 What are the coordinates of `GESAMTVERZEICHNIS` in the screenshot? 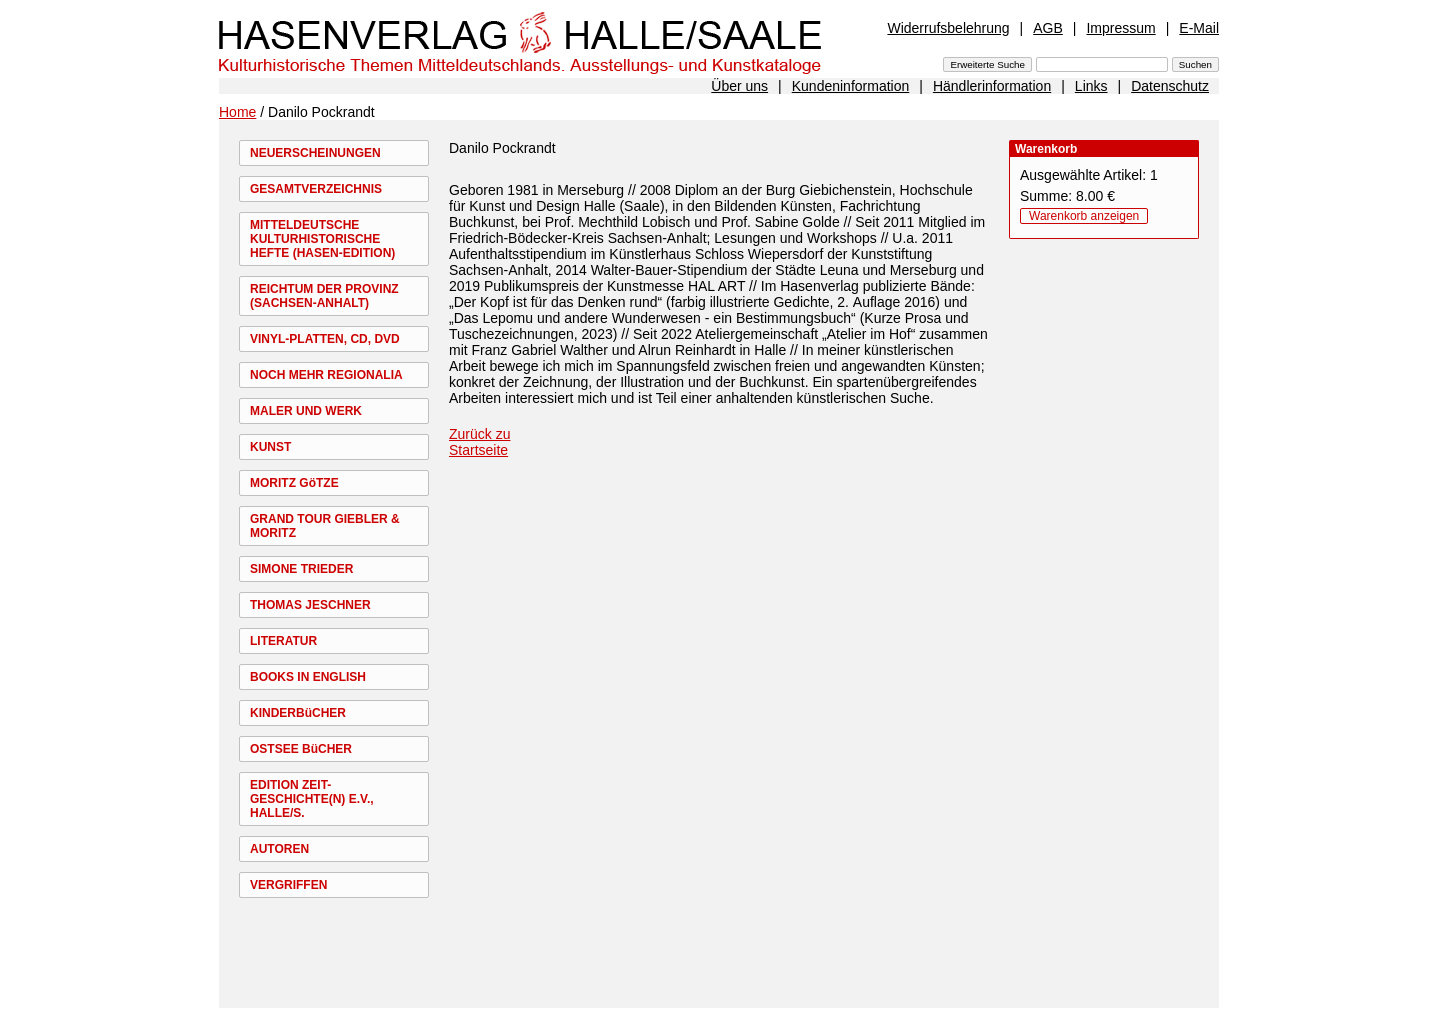 It's located at (316, 189).